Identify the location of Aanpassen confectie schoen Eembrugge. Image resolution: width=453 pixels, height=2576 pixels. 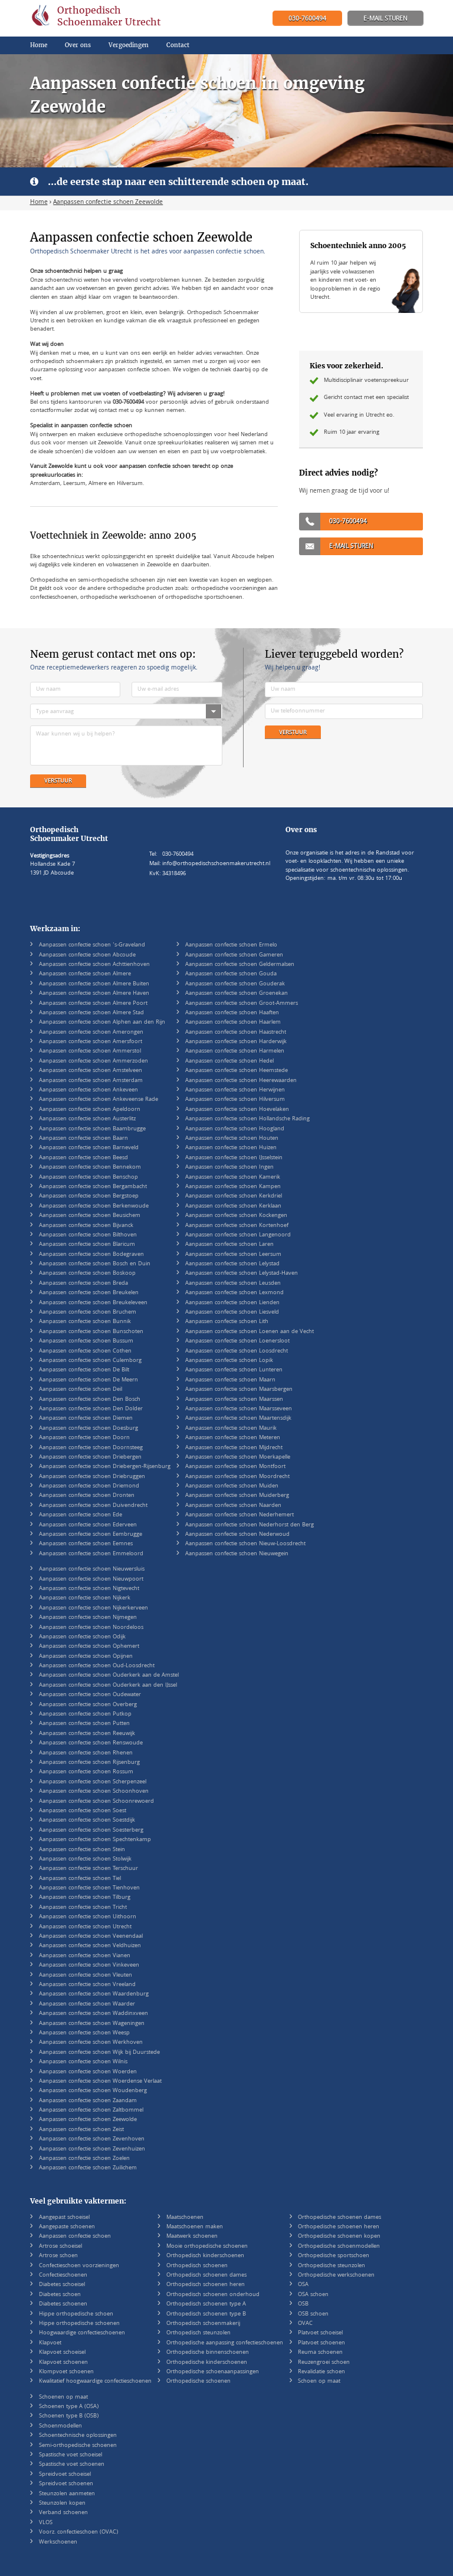
(90, 1534).